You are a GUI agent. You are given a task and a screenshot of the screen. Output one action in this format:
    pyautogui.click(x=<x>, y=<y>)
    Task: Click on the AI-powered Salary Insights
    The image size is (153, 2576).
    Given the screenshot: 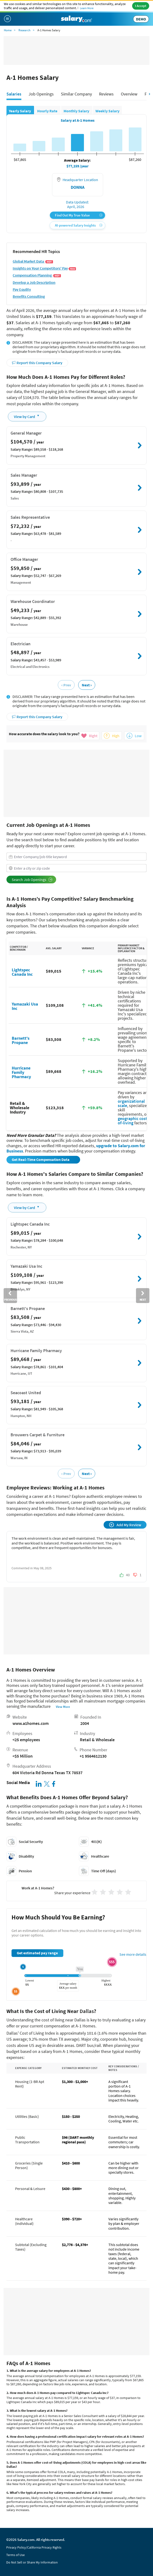 What is the action you would take?
    pyautogui.click(x=78, y=225)
    